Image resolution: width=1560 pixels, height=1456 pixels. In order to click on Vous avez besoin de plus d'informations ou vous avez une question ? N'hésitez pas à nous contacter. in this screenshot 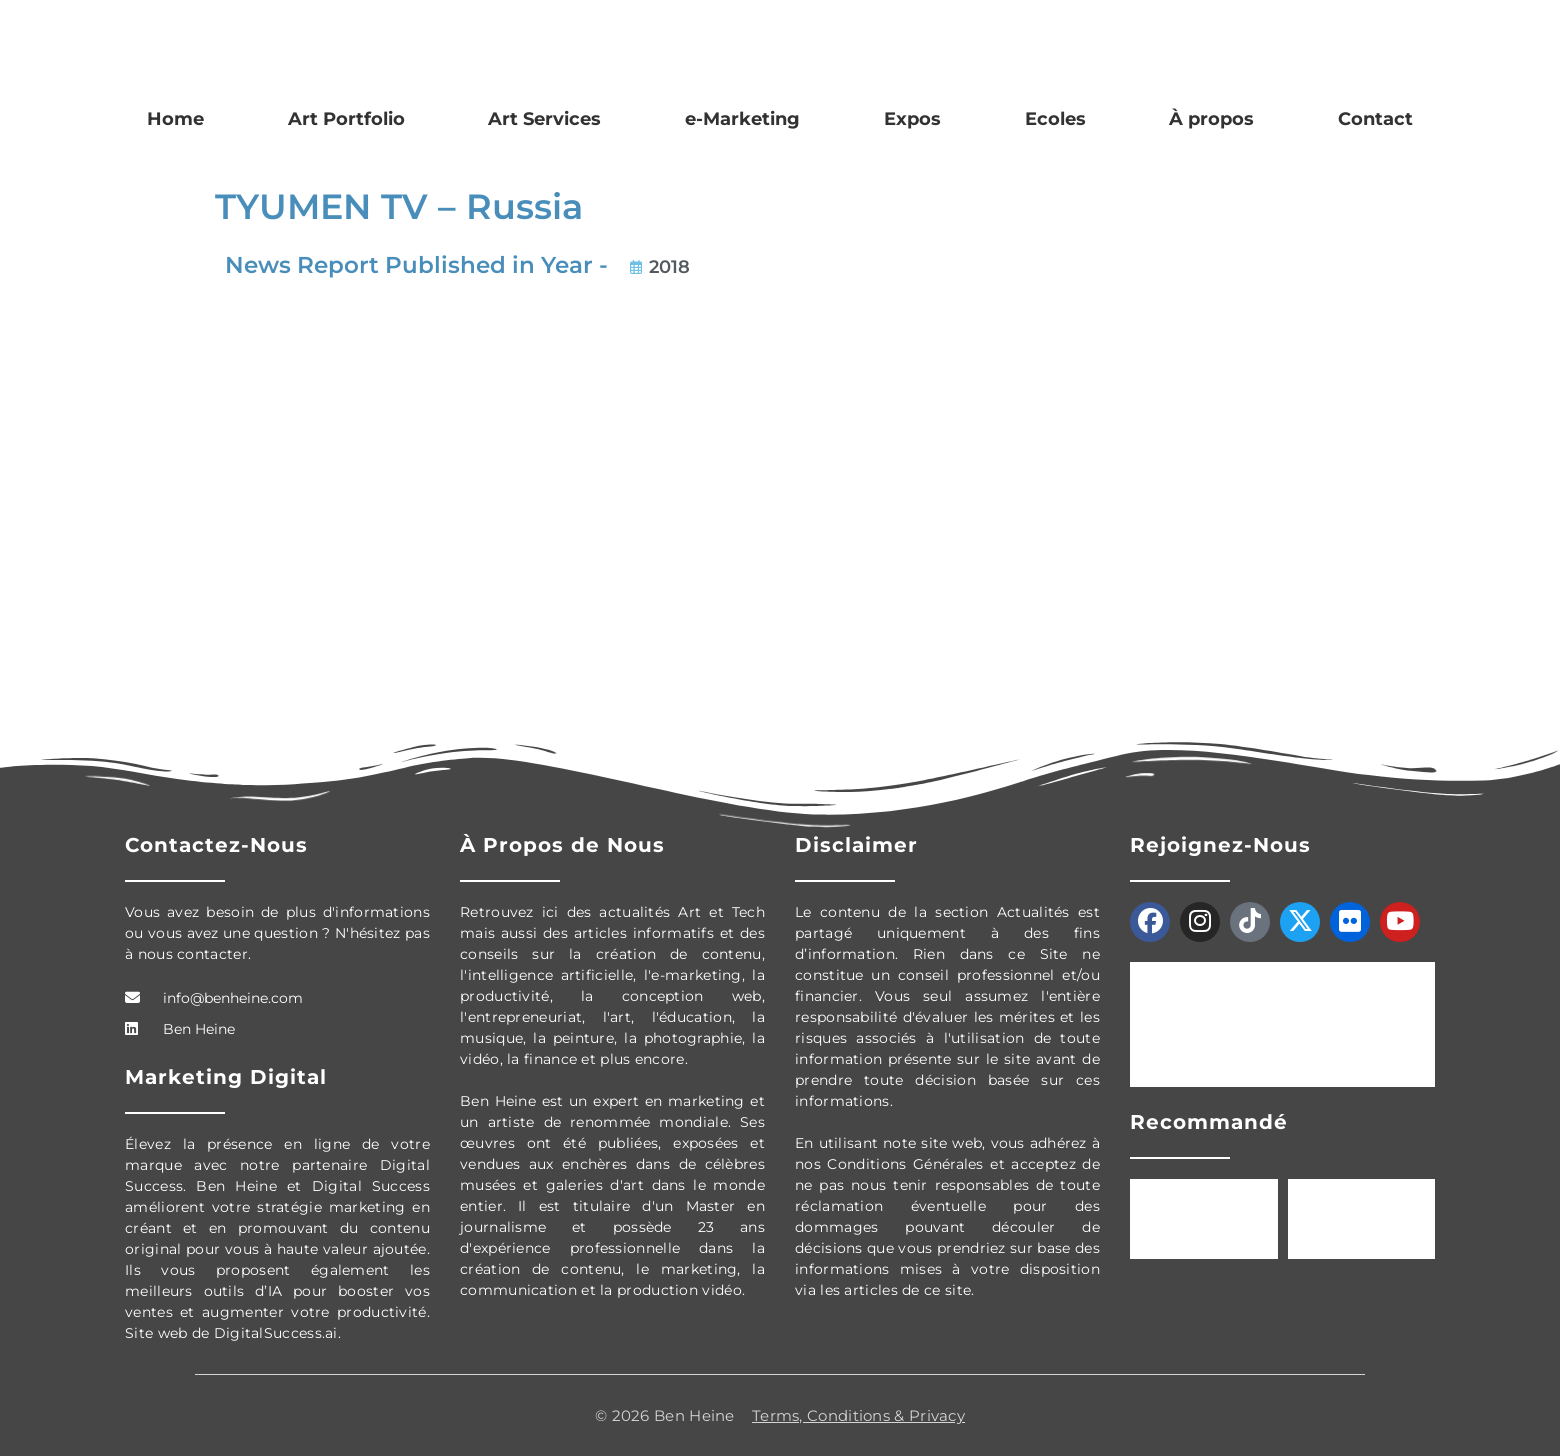, I will do `click(277, 933)`.